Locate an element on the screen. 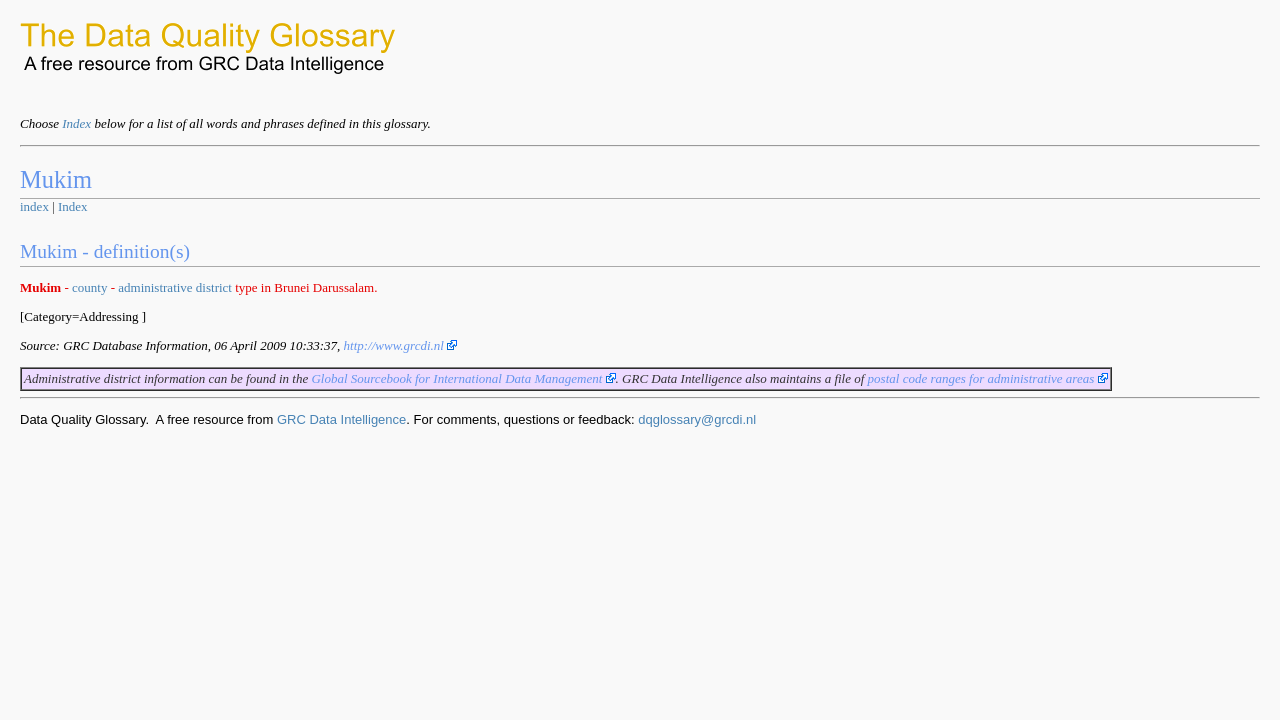 The width and height of the screenshot is (1280, 720). postal code ranges for administrative areas is located at coordinates (988, 378).